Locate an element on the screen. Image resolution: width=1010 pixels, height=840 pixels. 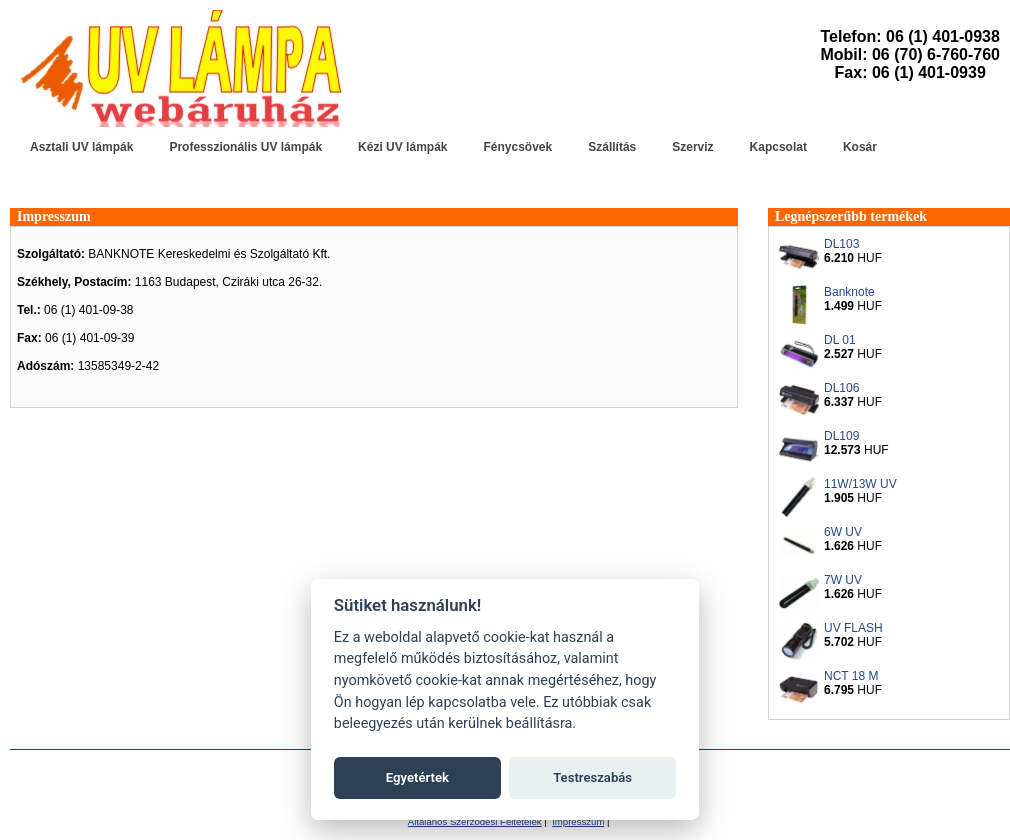
UV FLASH is located at coordinates (853, 628).